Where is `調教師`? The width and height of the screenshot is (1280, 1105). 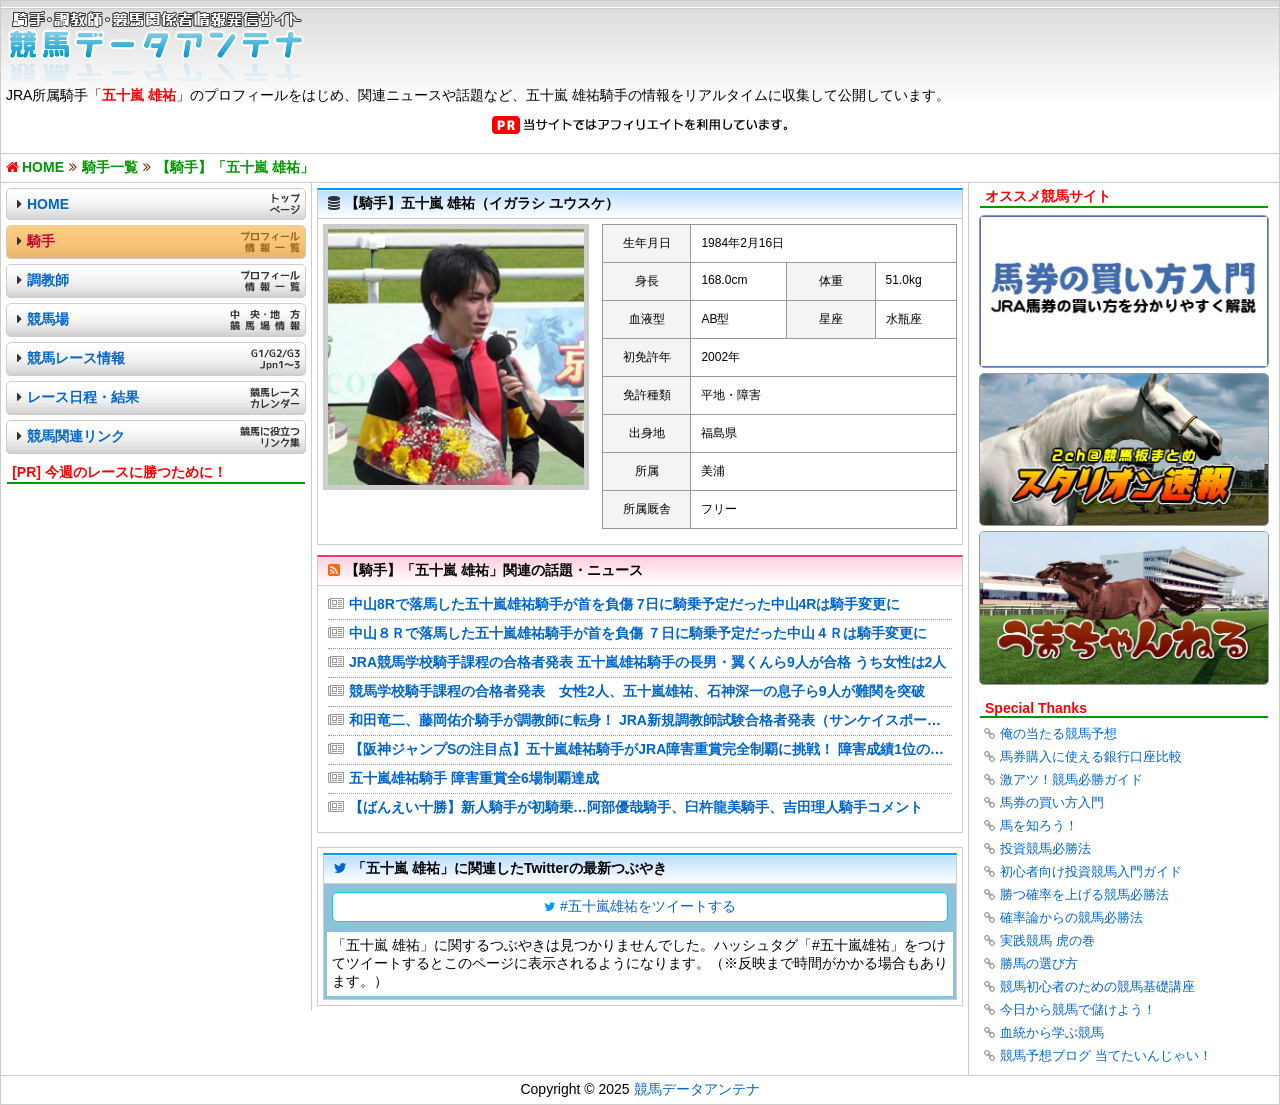 調教師 is located at coordinates (48, 280).